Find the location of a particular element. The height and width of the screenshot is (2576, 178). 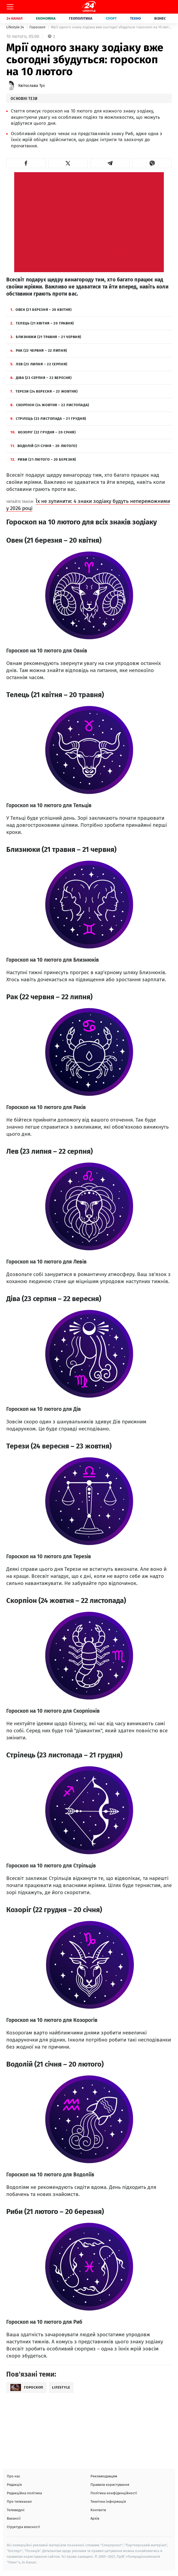

Близнюки (21 травня – 21 червня) is located at coordinates (45, 336).